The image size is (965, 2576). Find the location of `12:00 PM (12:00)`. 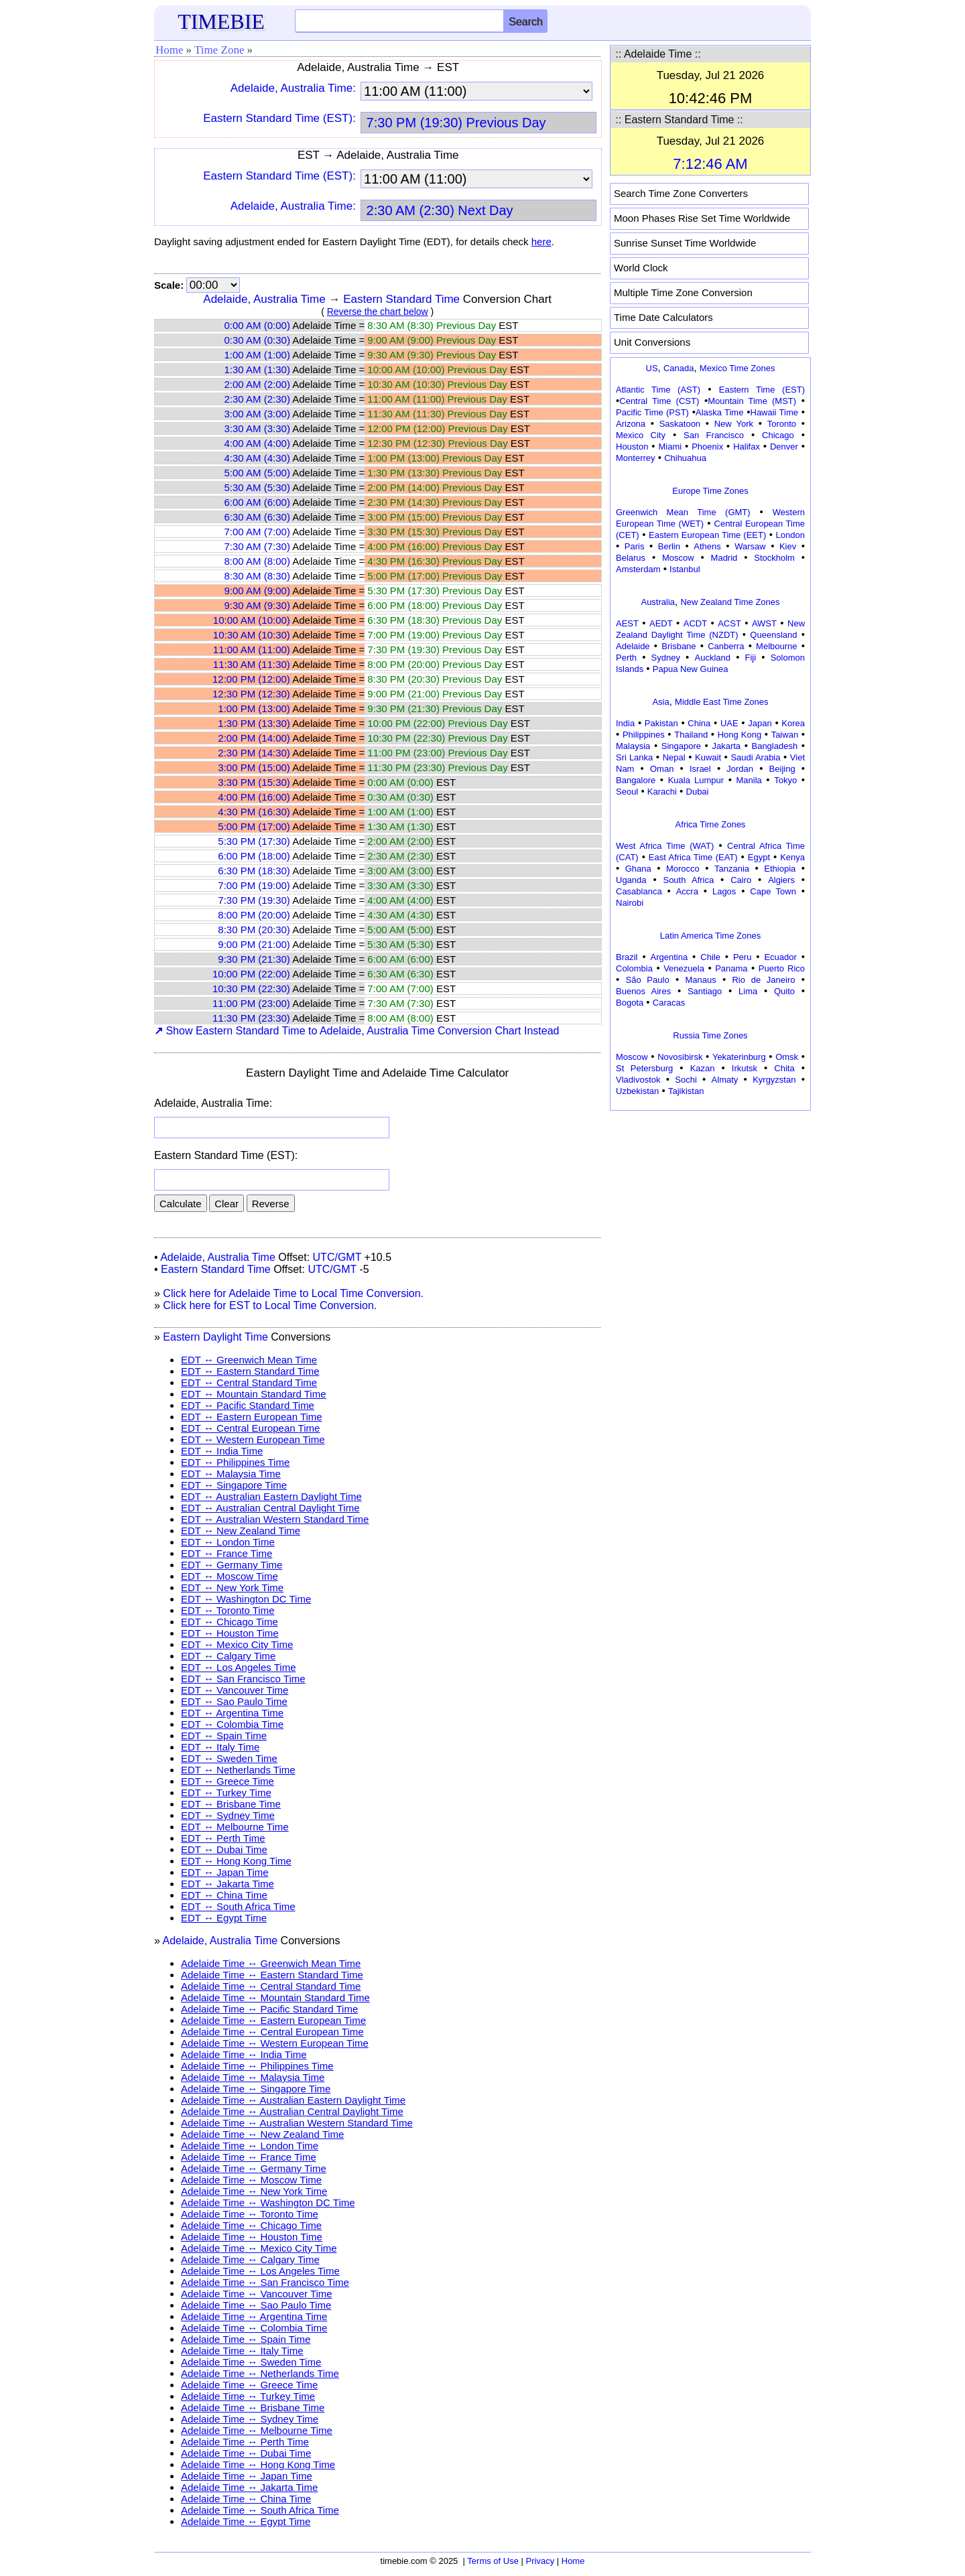

12:00 PM (12:00) is located at coordinates (251, 679).